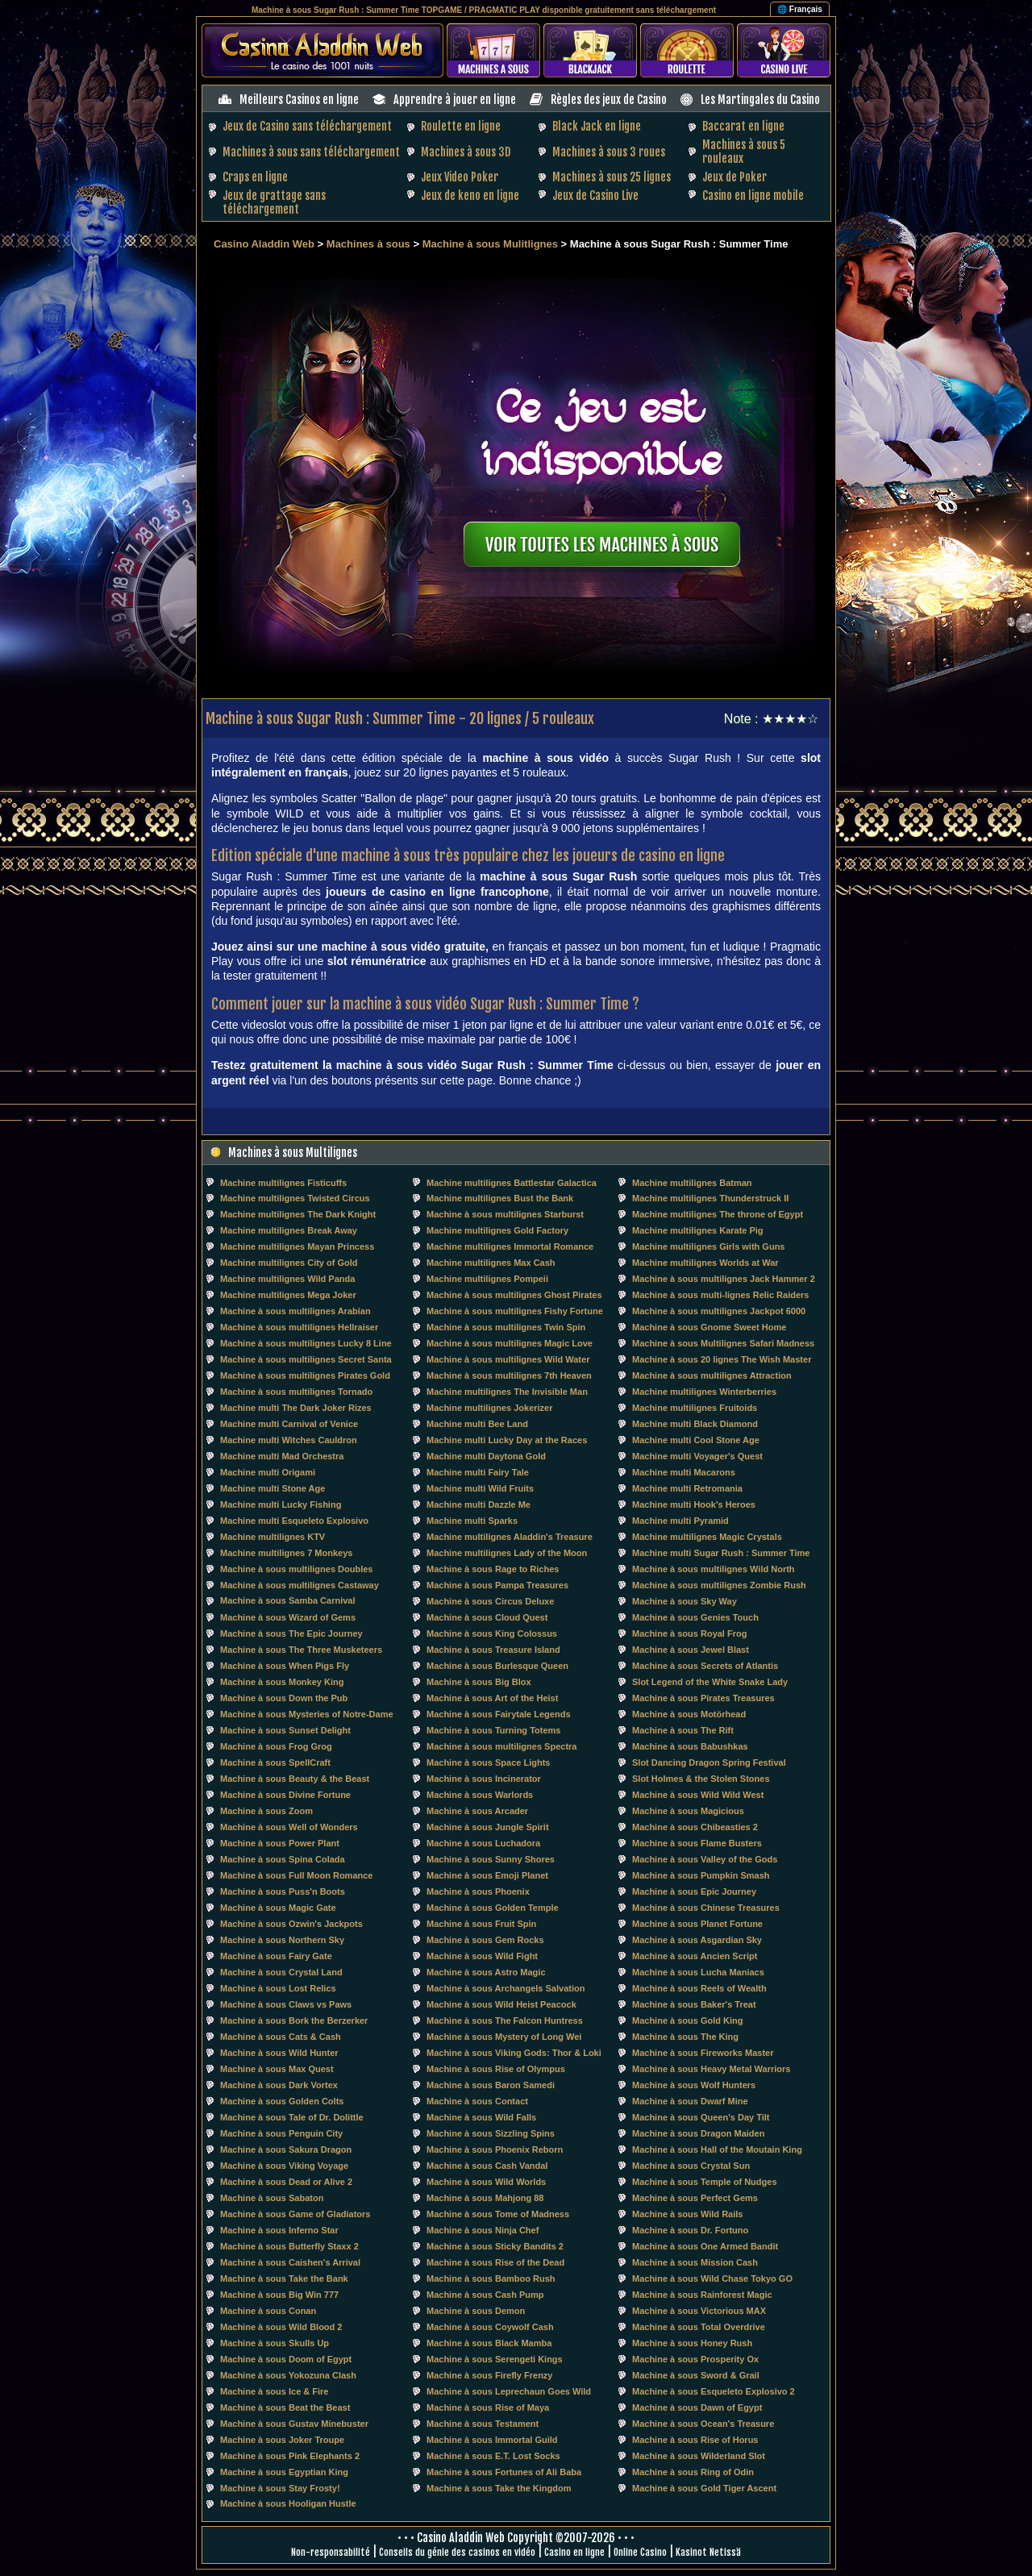 This screenshot has height=2576, width=1032. Describe the element at coordinates (574, 2552) in the screenshot. I see `Casino en ligne` at that location.